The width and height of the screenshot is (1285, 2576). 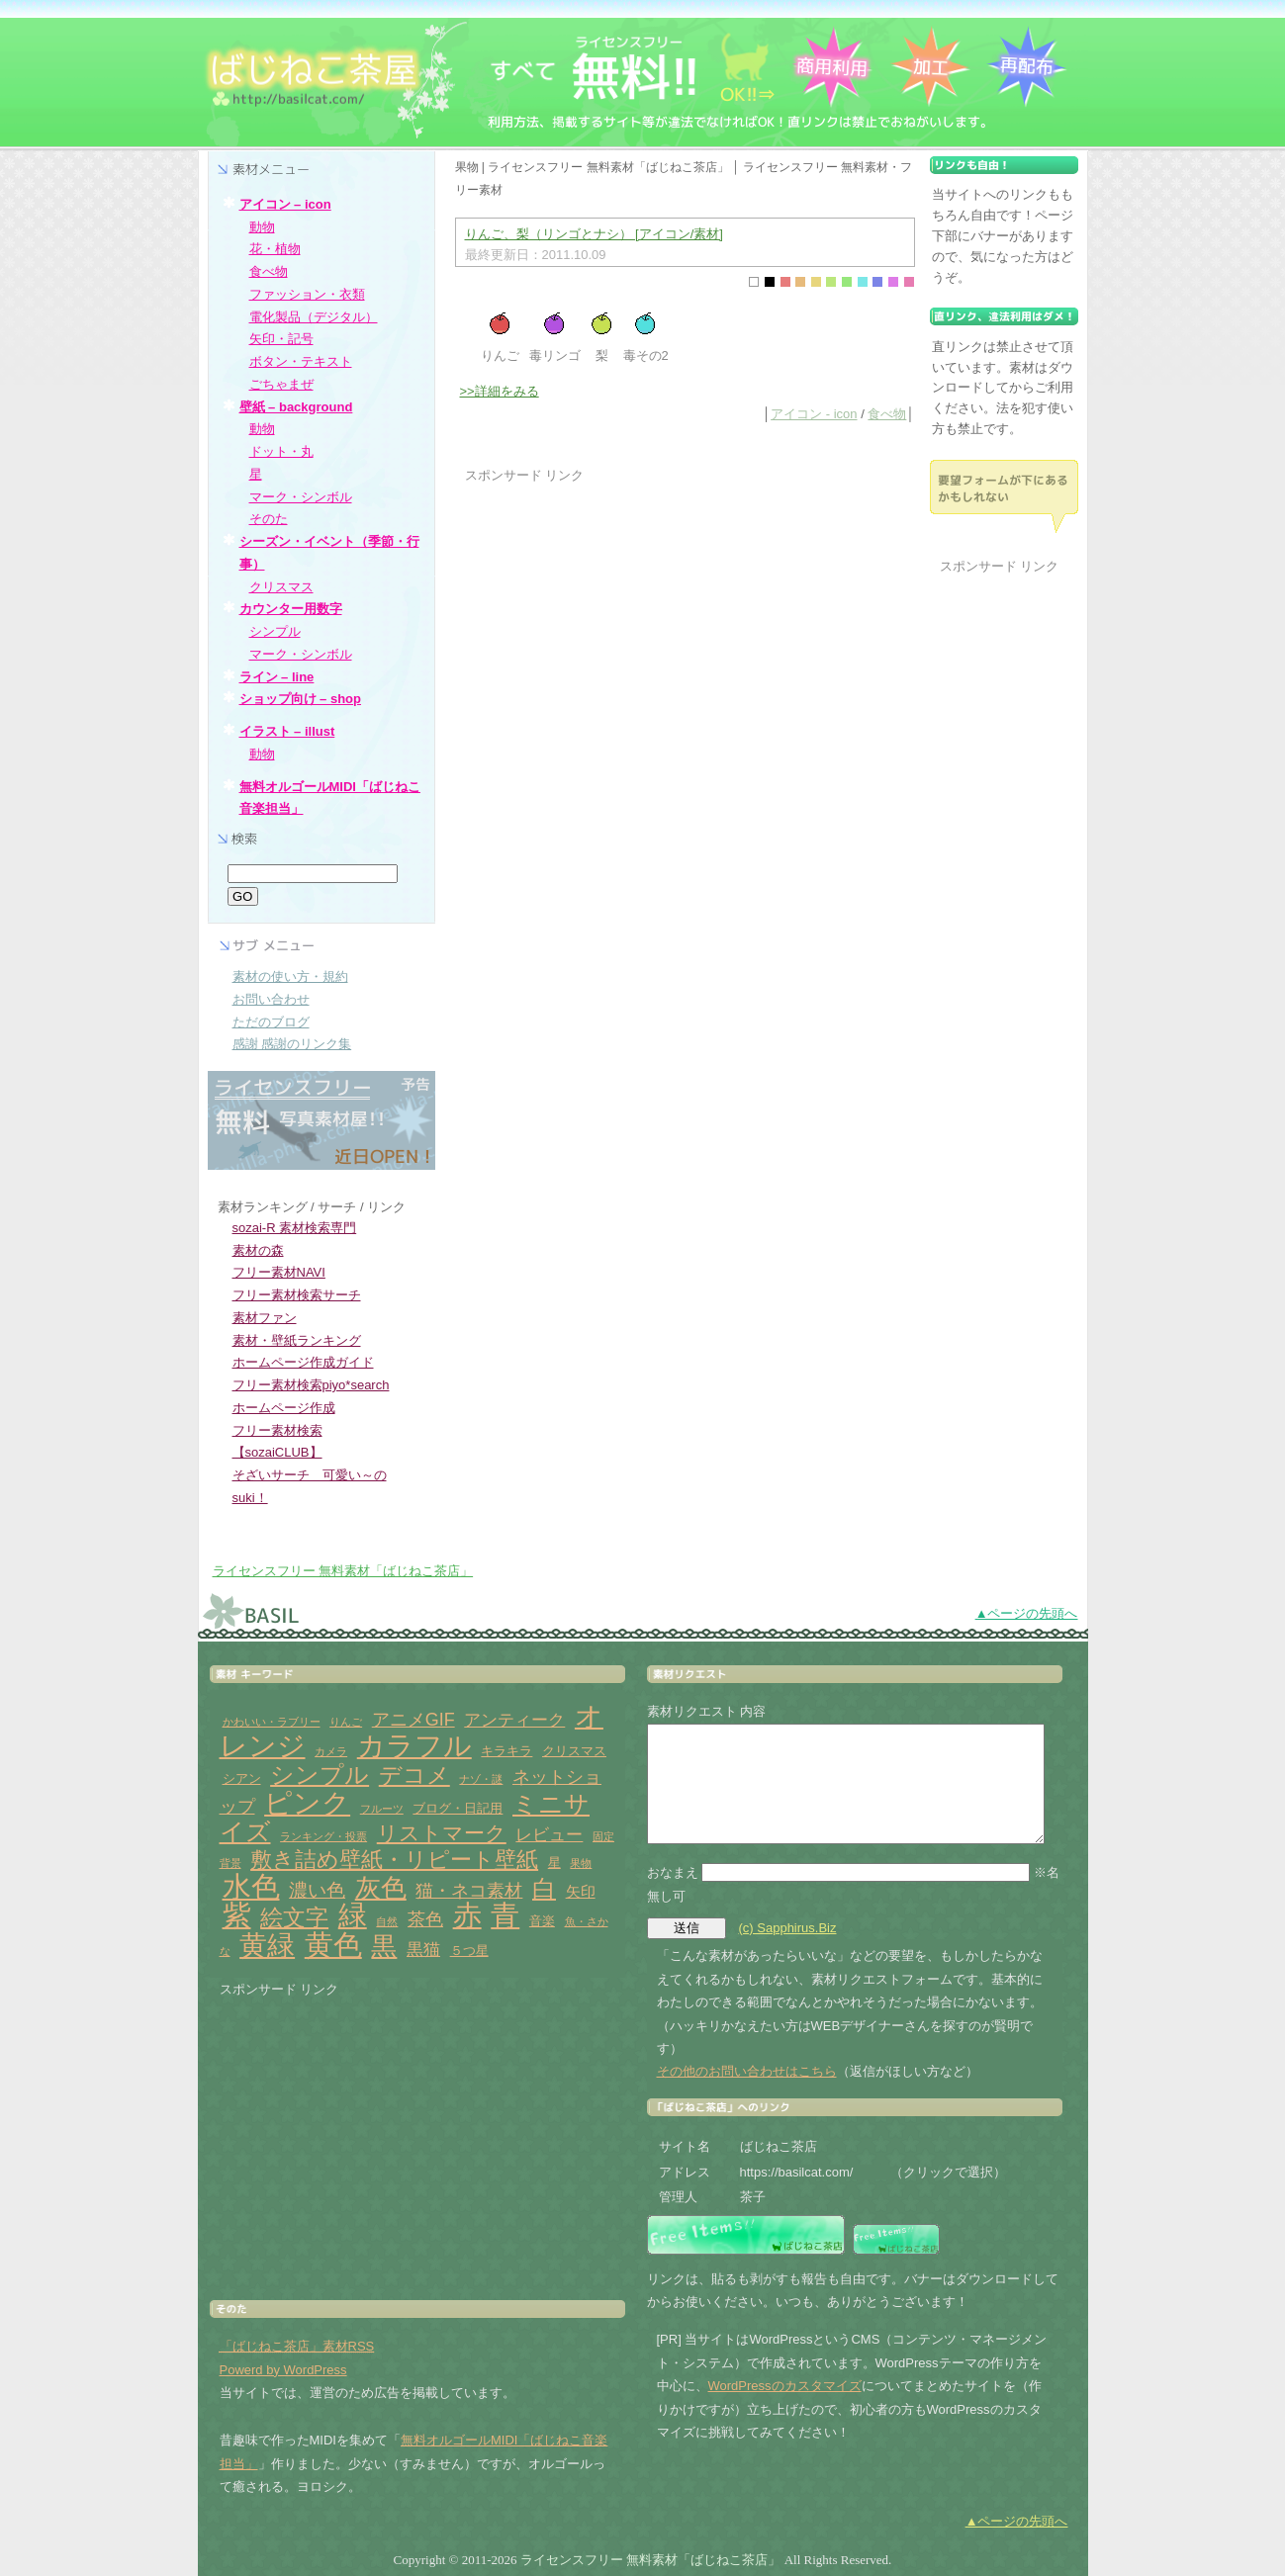 What do you see at coordinates (271, 1022) in the screenshot?
I see `ただのブログ` at bounding box center [271, 1022].